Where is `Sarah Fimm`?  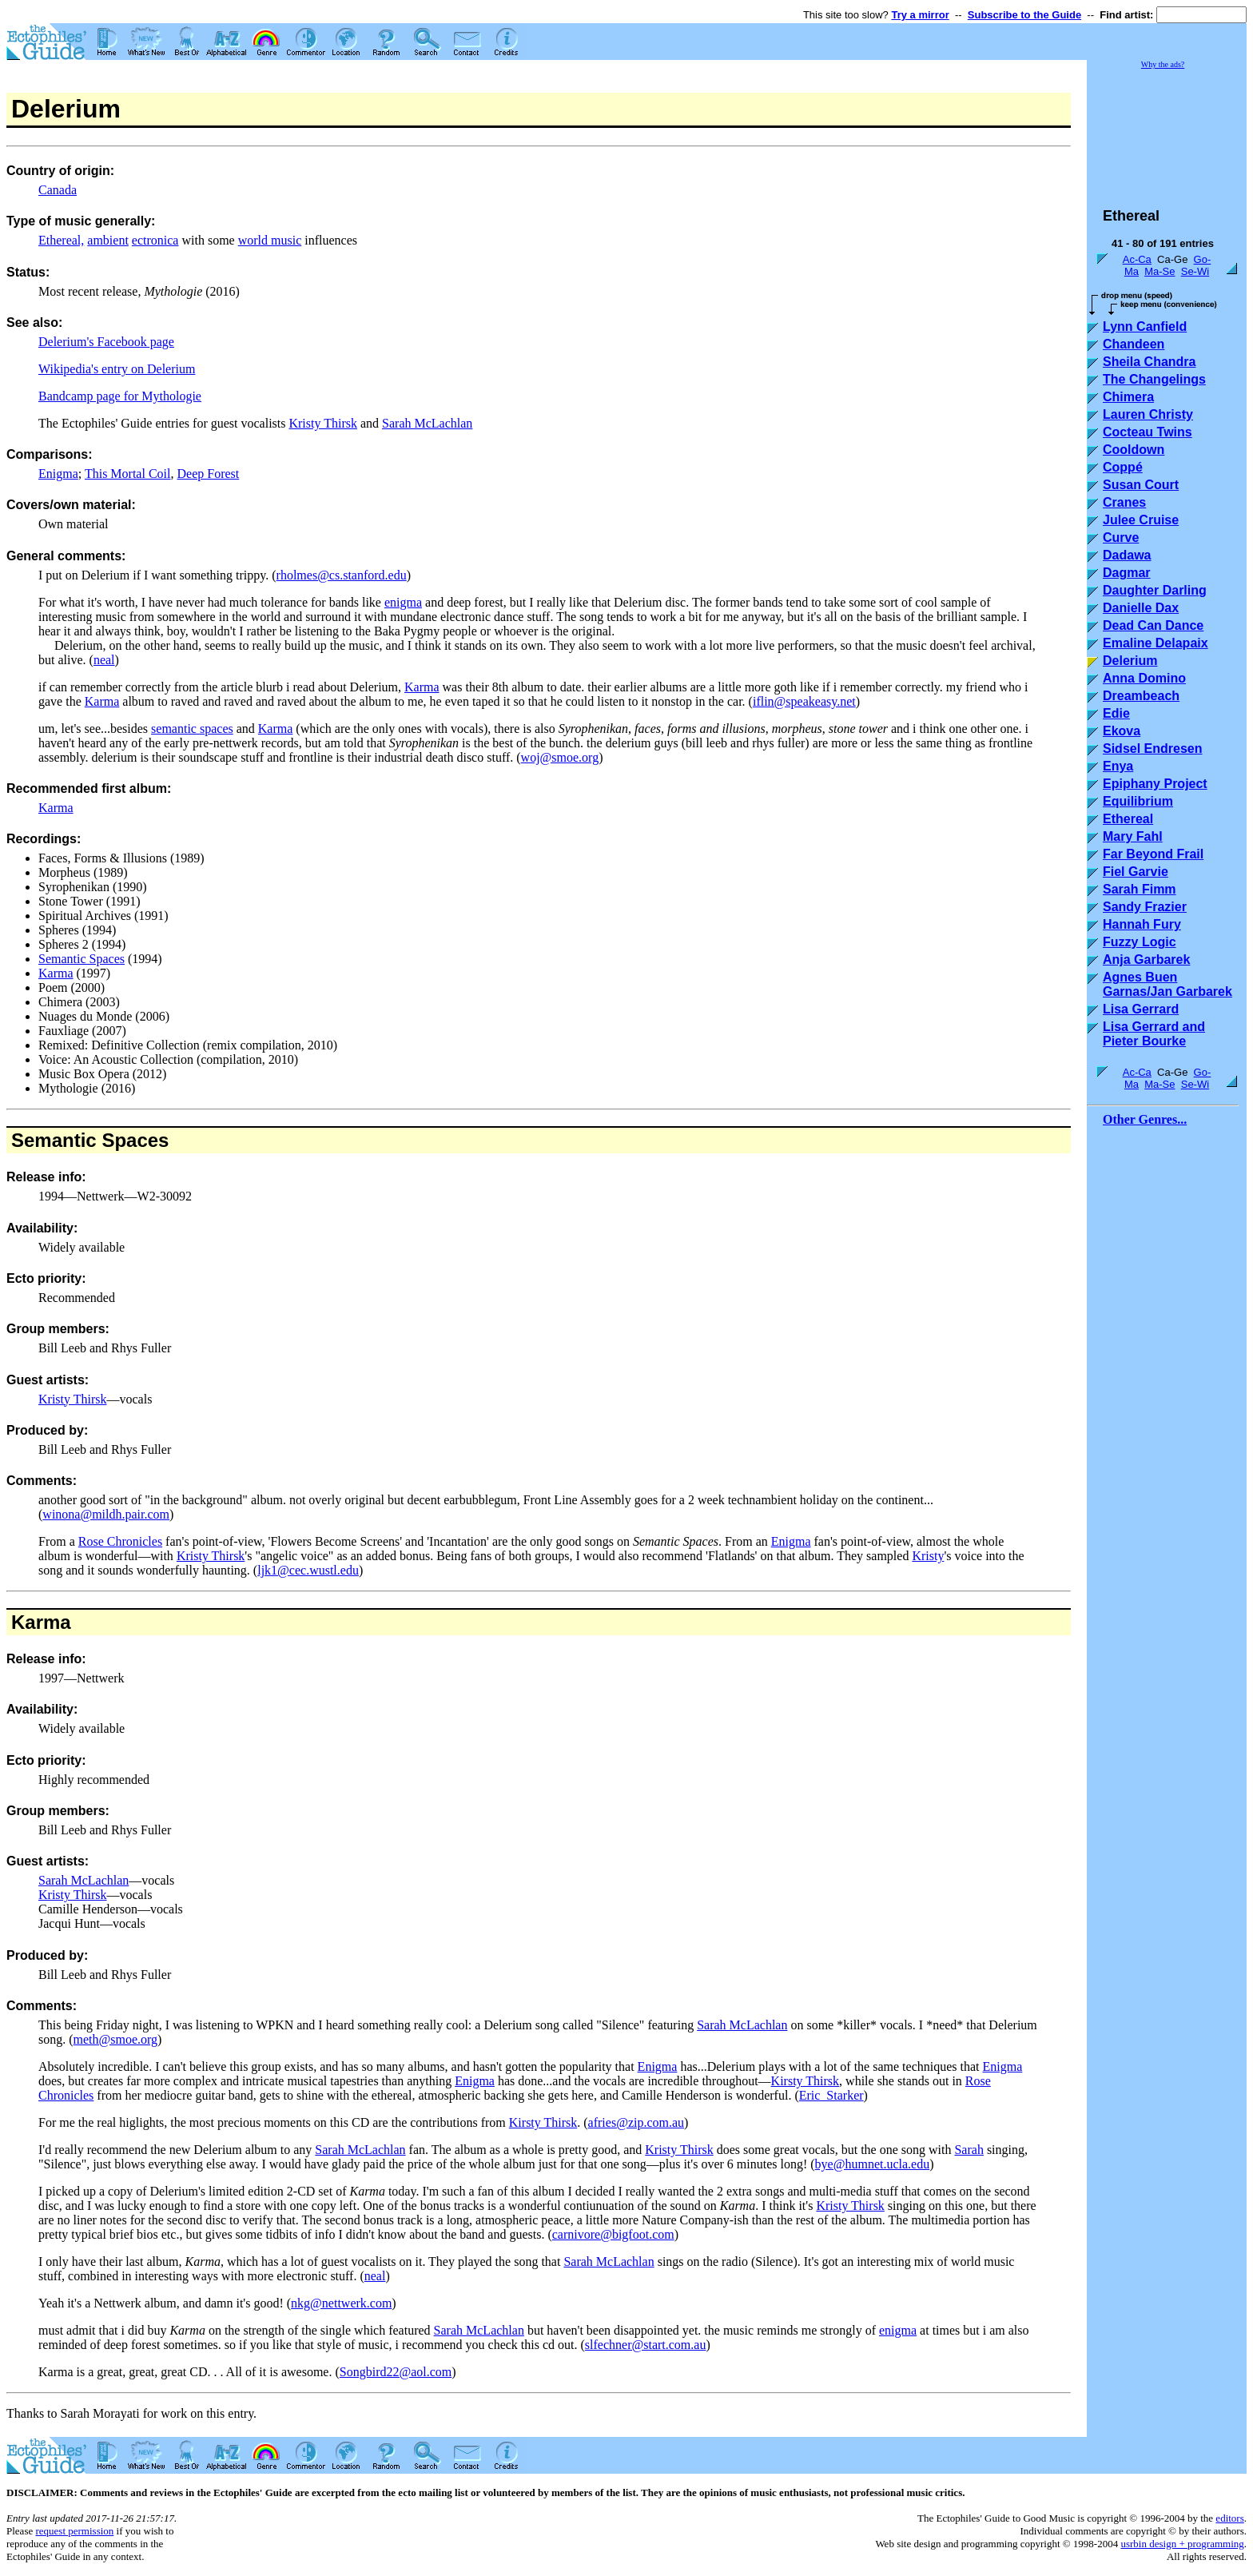
Sarah Fimm is located at coordinates (1139, 889).